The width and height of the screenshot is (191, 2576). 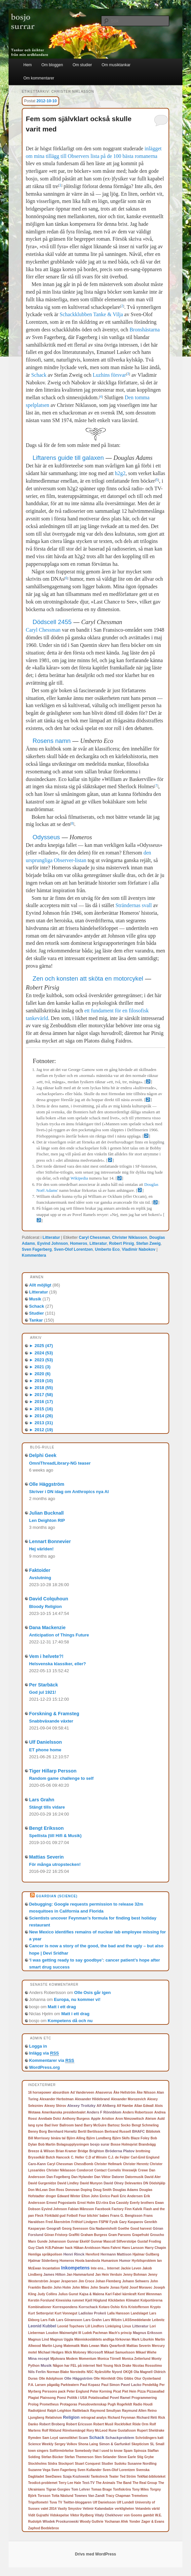 What do you see at coordinates (155, 2307) in the screenshot?
I see `Krypto` at bounding box center [155, 2307].